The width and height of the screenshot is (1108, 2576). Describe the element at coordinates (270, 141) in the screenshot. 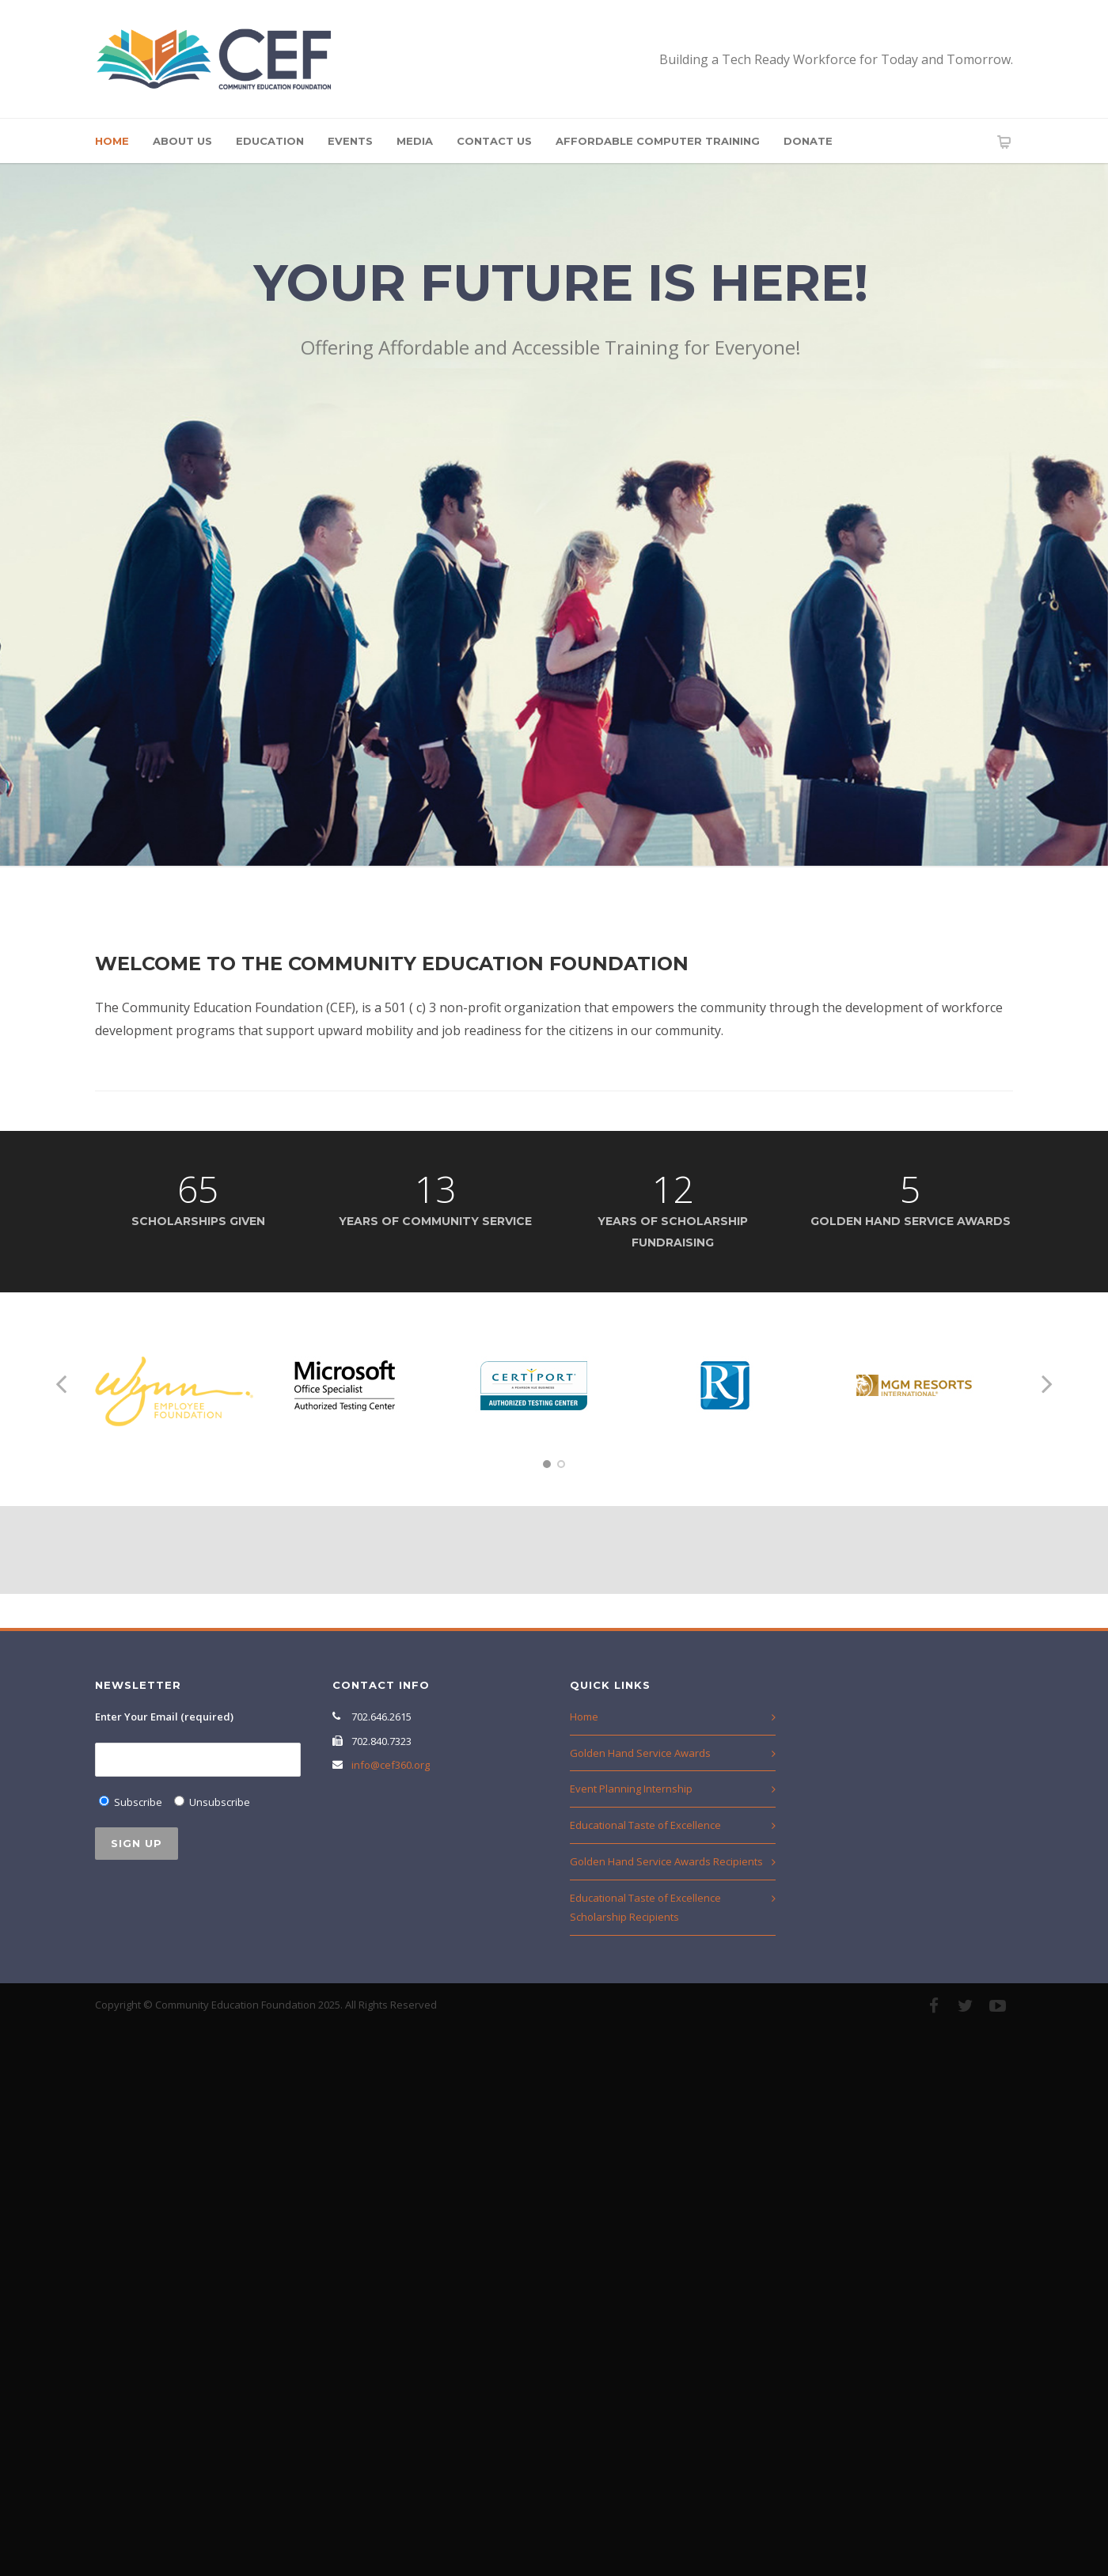

I see `Education` at that location.